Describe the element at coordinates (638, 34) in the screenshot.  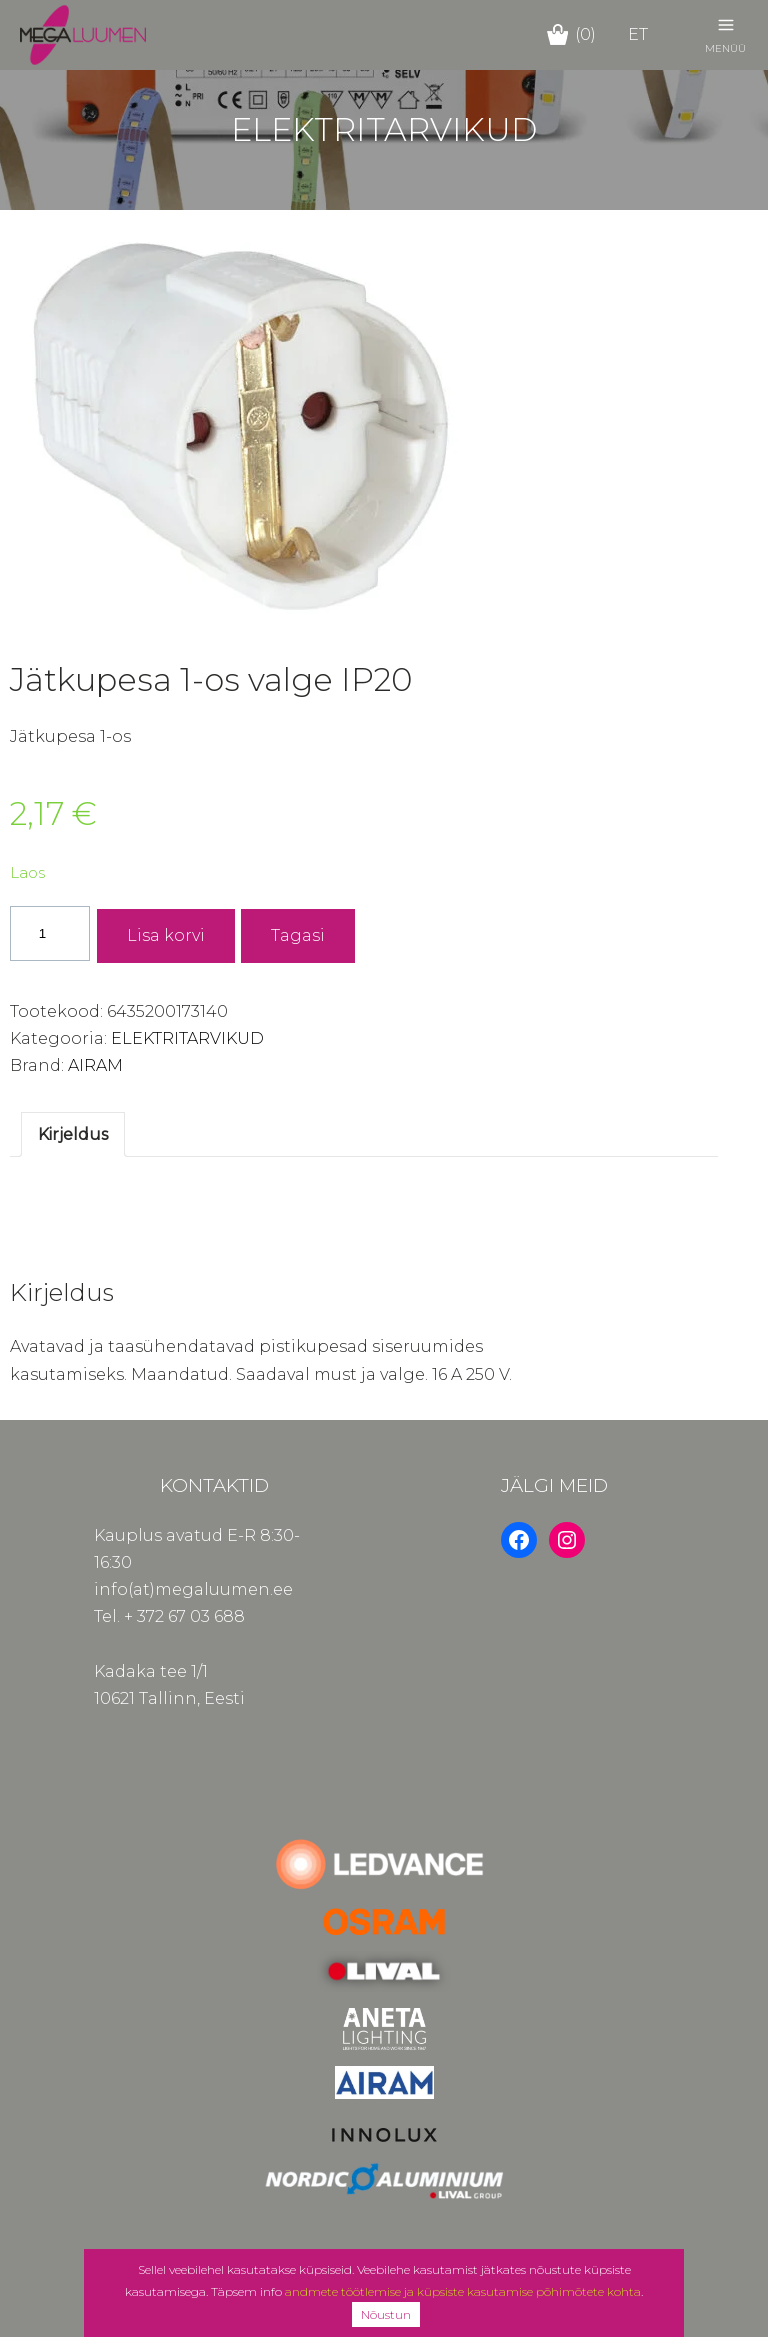
I see `et` at that location.